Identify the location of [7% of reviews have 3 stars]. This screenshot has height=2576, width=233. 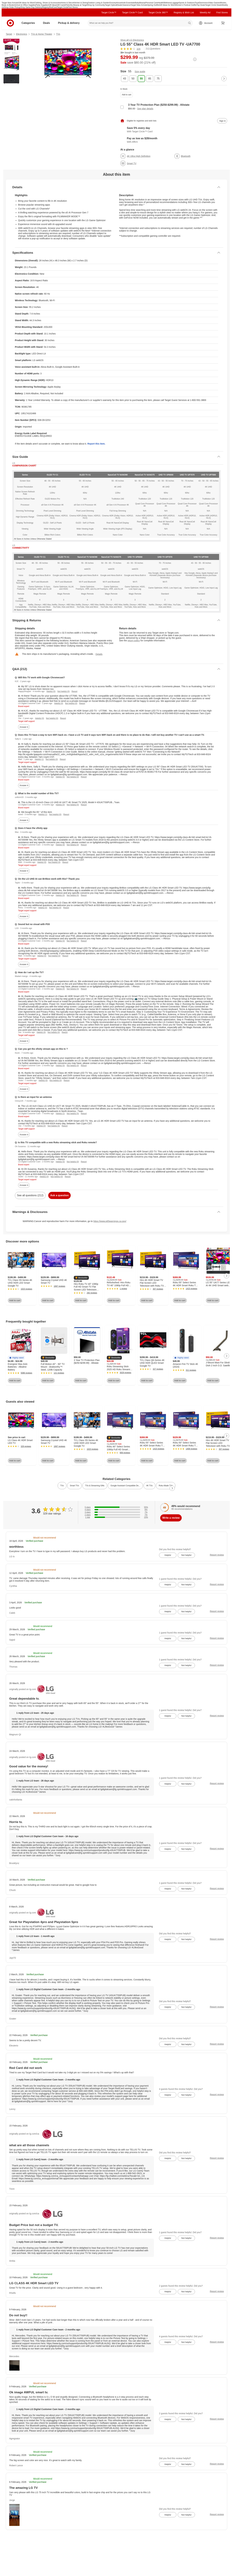
(116, 1512).